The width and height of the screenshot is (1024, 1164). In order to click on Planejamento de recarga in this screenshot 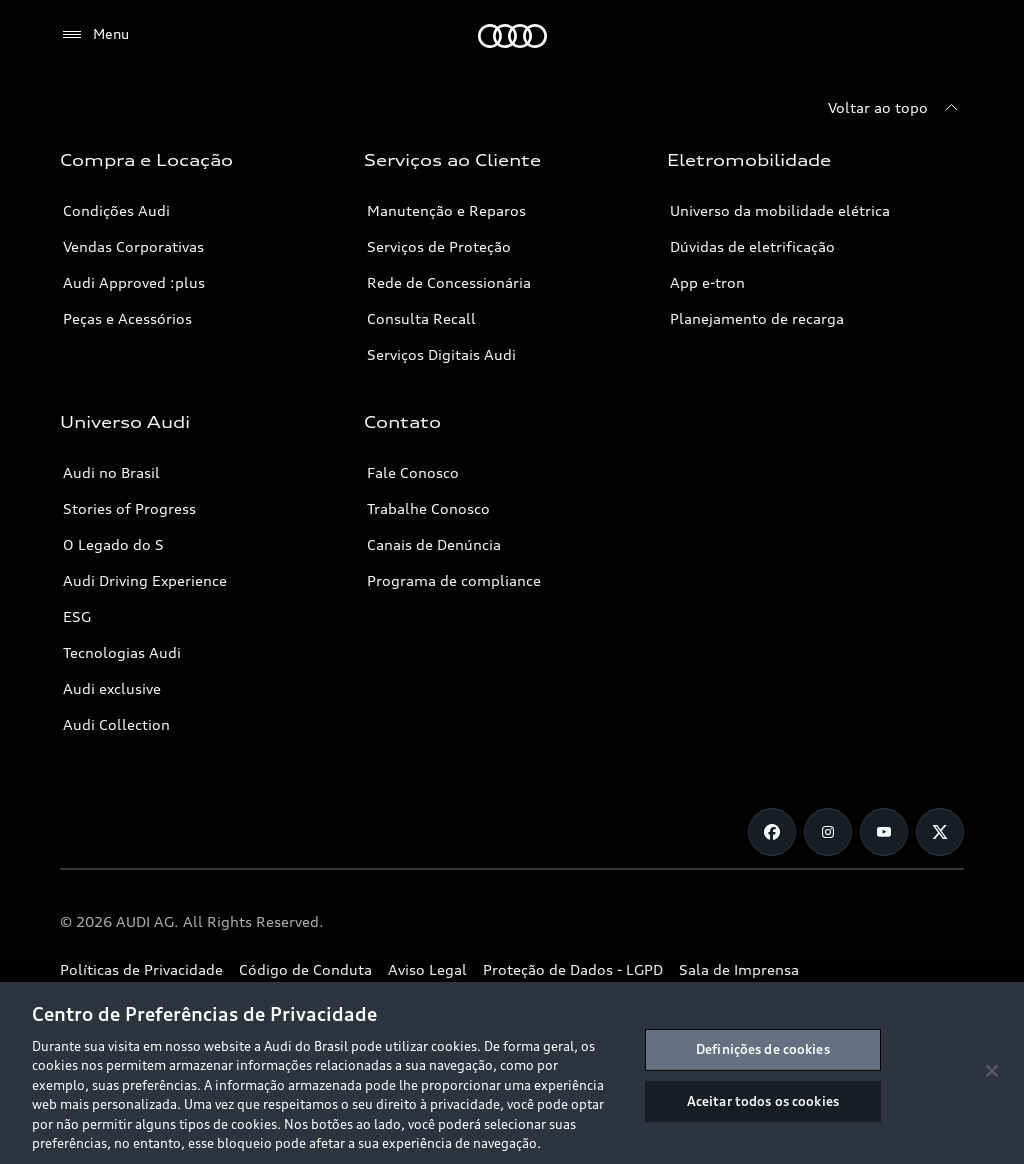, I will do `click(757, 318)`.